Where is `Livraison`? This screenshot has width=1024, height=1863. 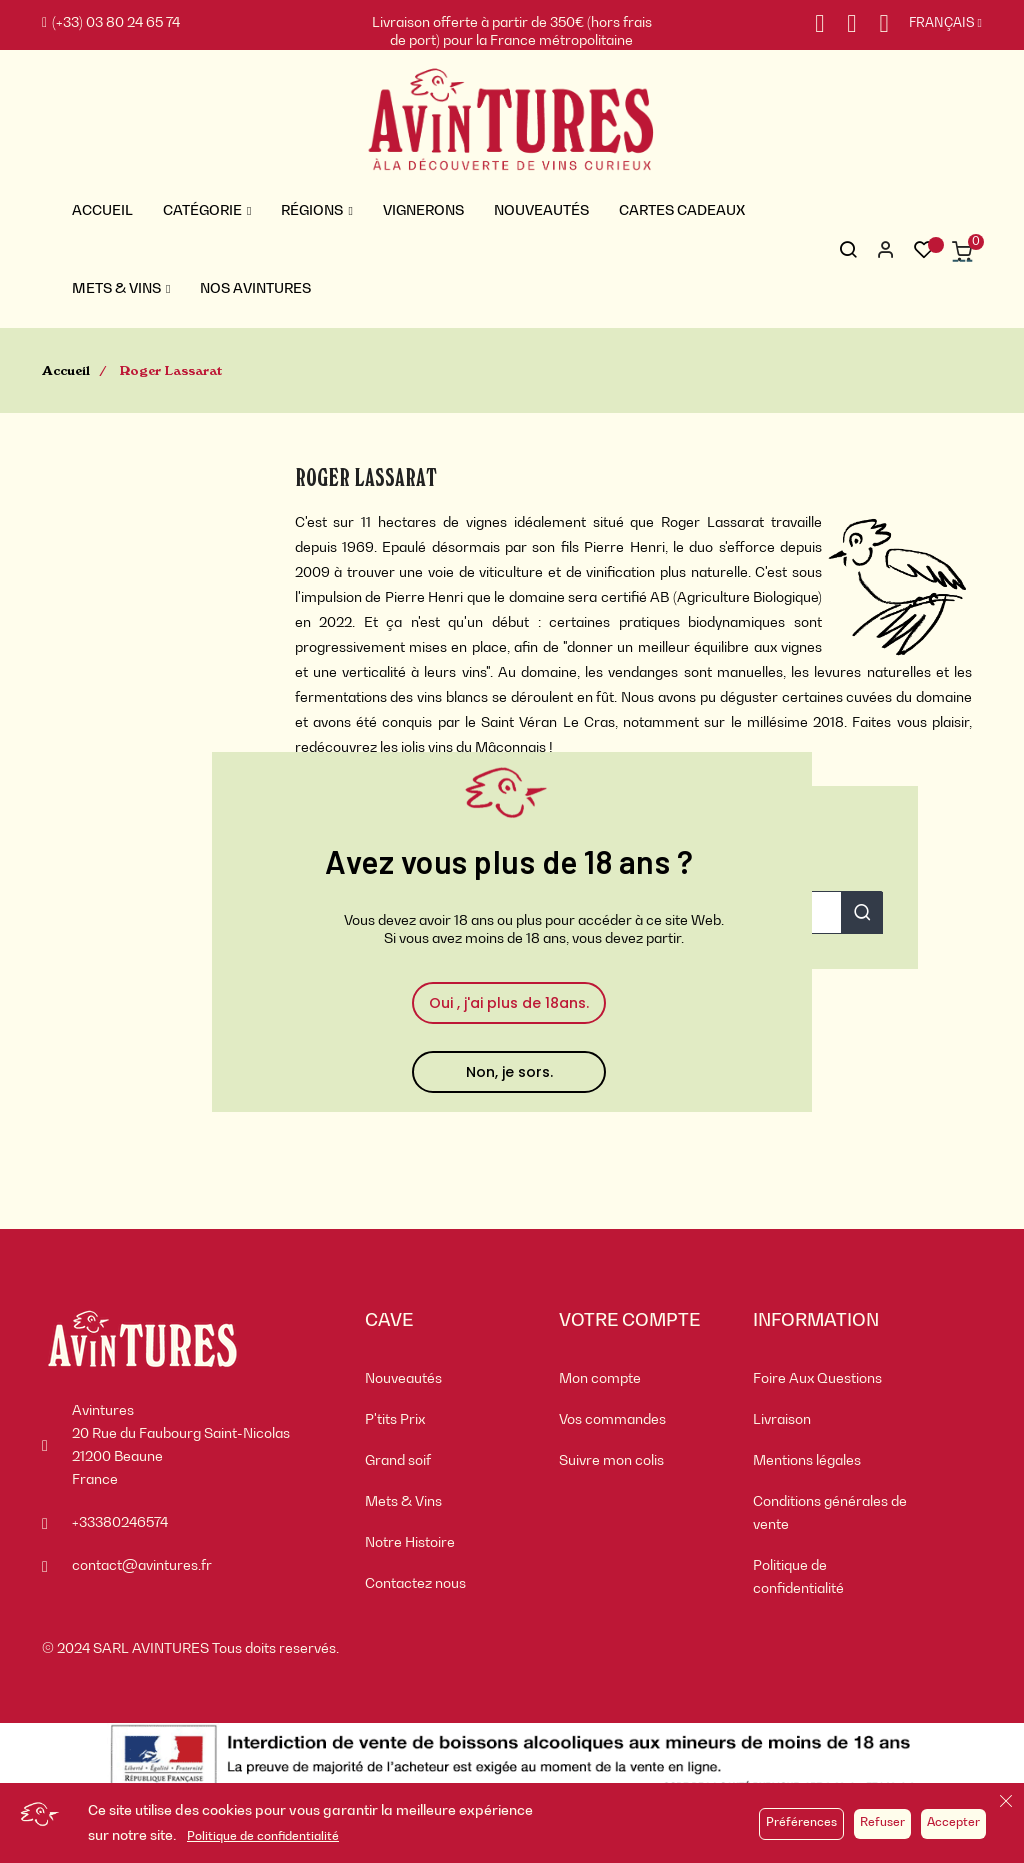
Livraison is located at coordinates (782, 1420).